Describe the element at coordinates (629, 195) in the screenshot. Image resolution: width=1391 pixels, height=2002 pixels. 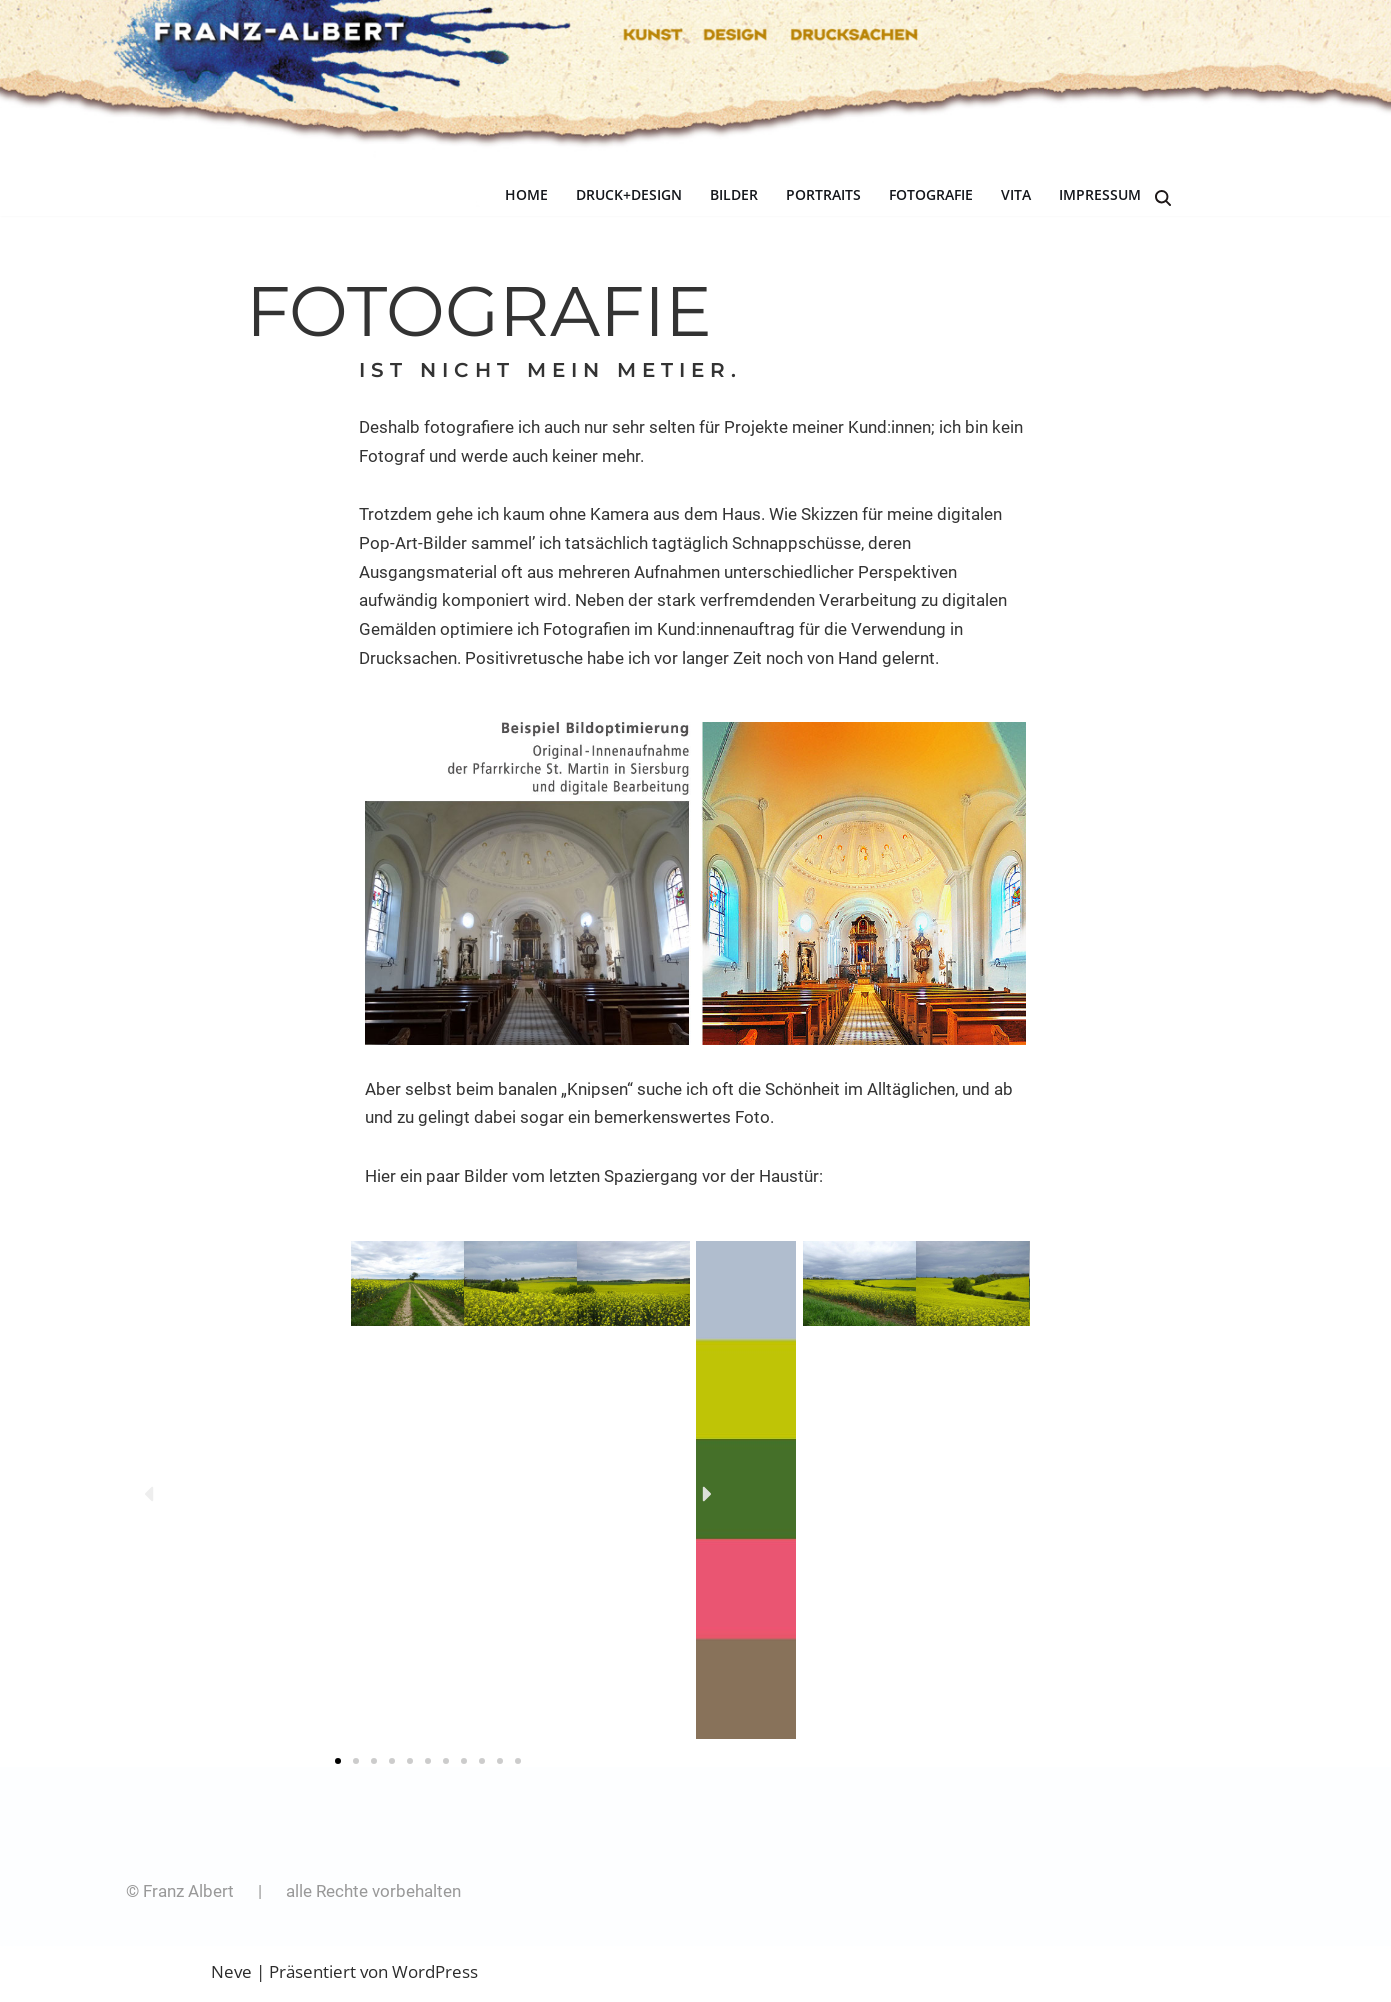
I see `DRUCK+DESIGN` at that location.